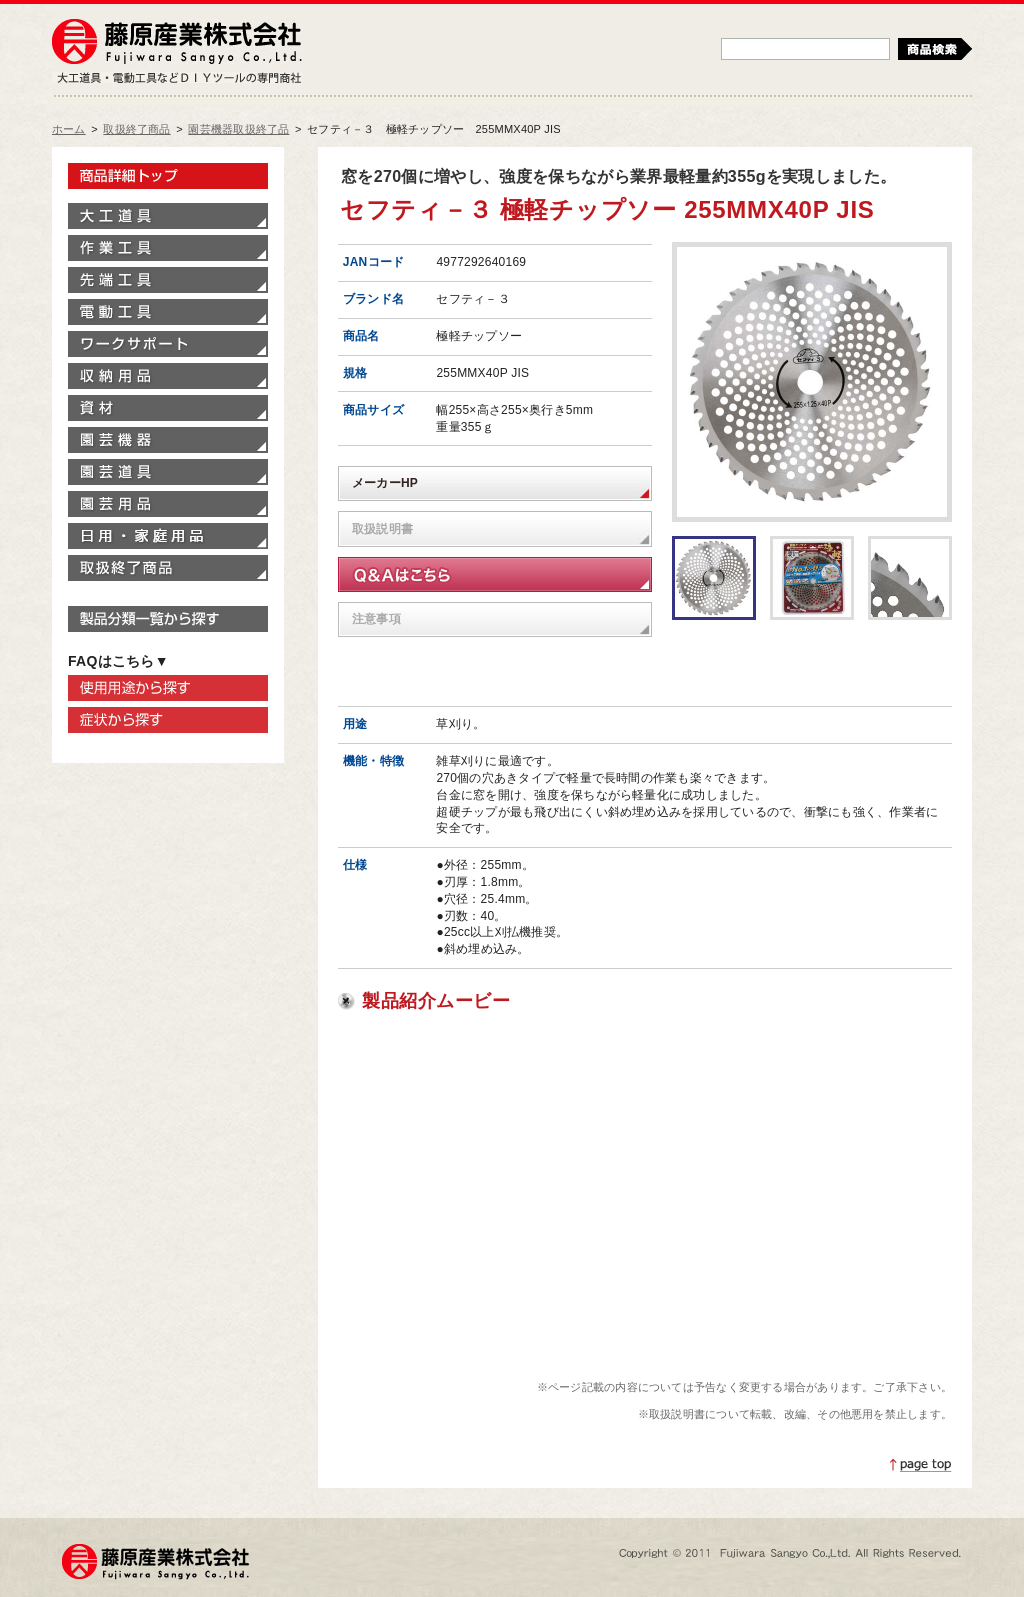  I want to click on 作業工具, so click(168, 248).